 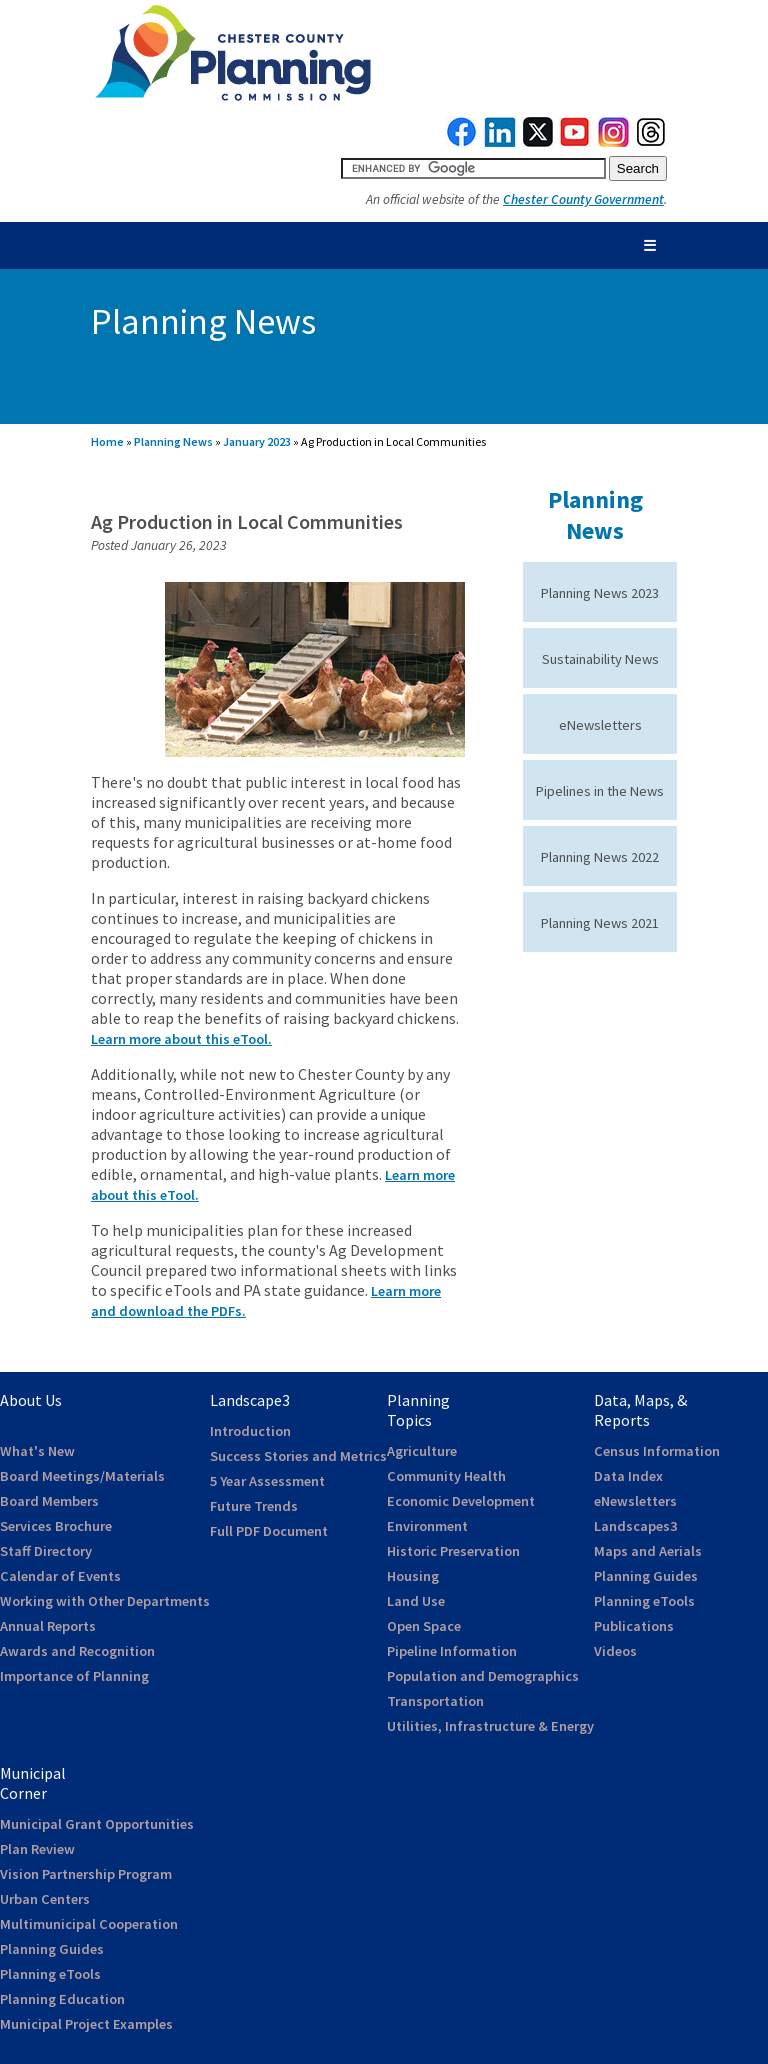 I want to click on Agriculture, so click(x=422, y=1451).